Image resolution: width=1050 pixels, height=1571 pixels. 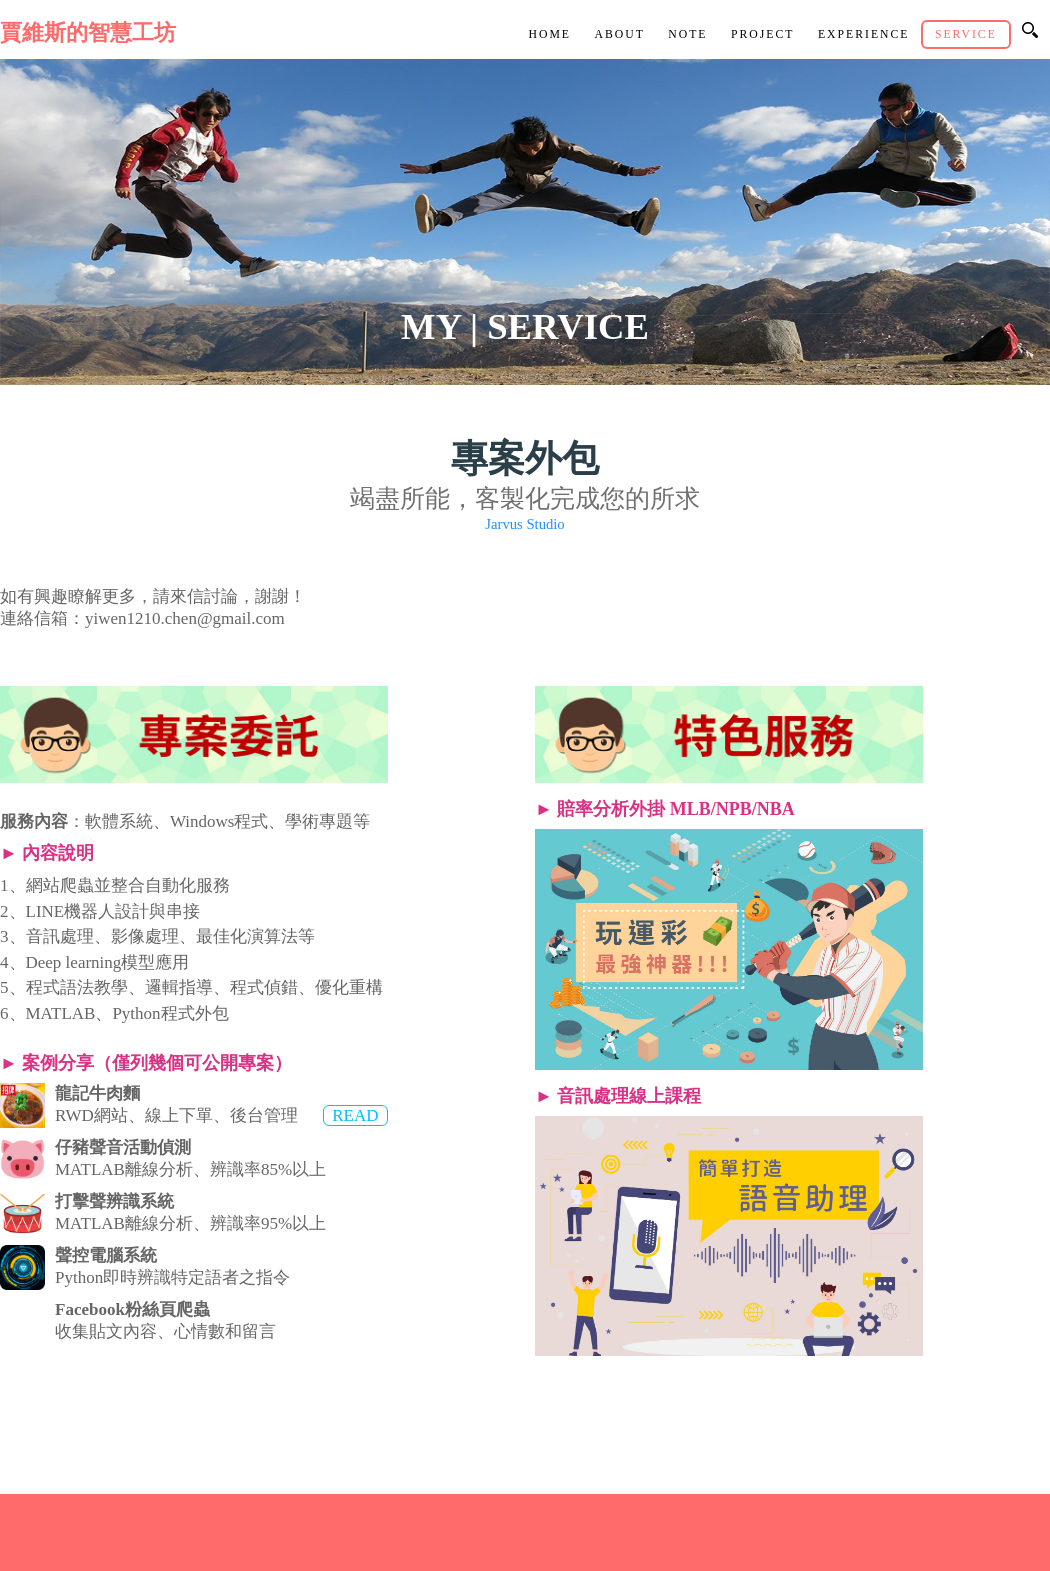 What do you see at coordinates (549, 34) in the screenshot?
I see `Home` at bounding box center [549, 34].